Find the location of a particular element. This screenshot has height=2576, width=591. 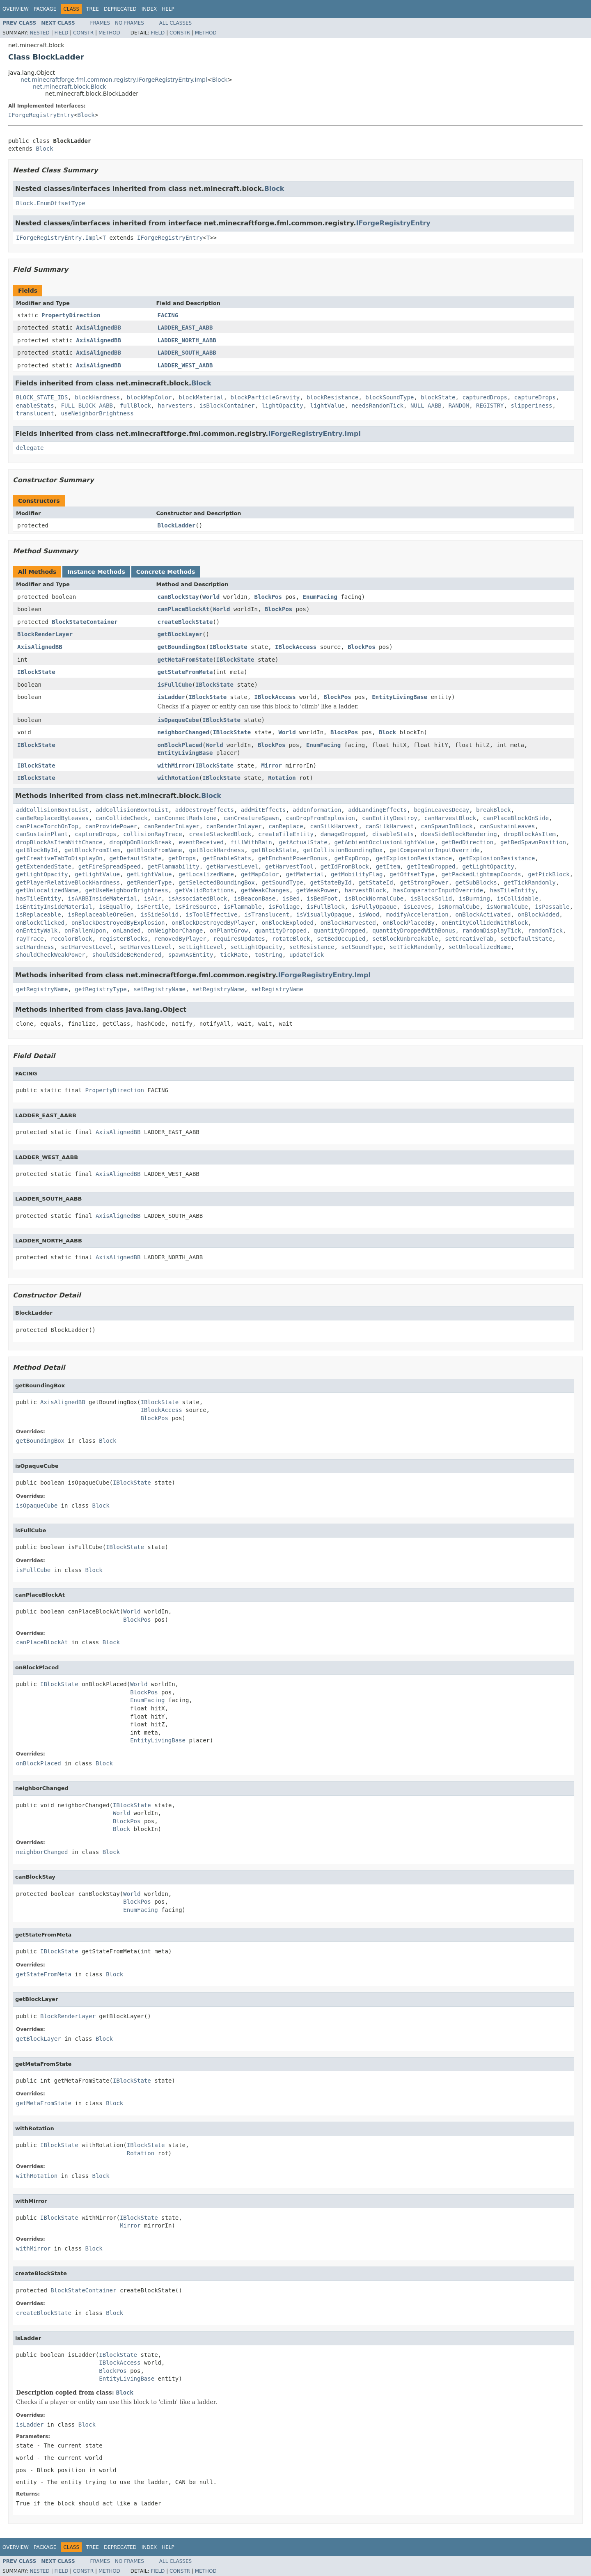

RANDOM is located at coordinates (459, 405).